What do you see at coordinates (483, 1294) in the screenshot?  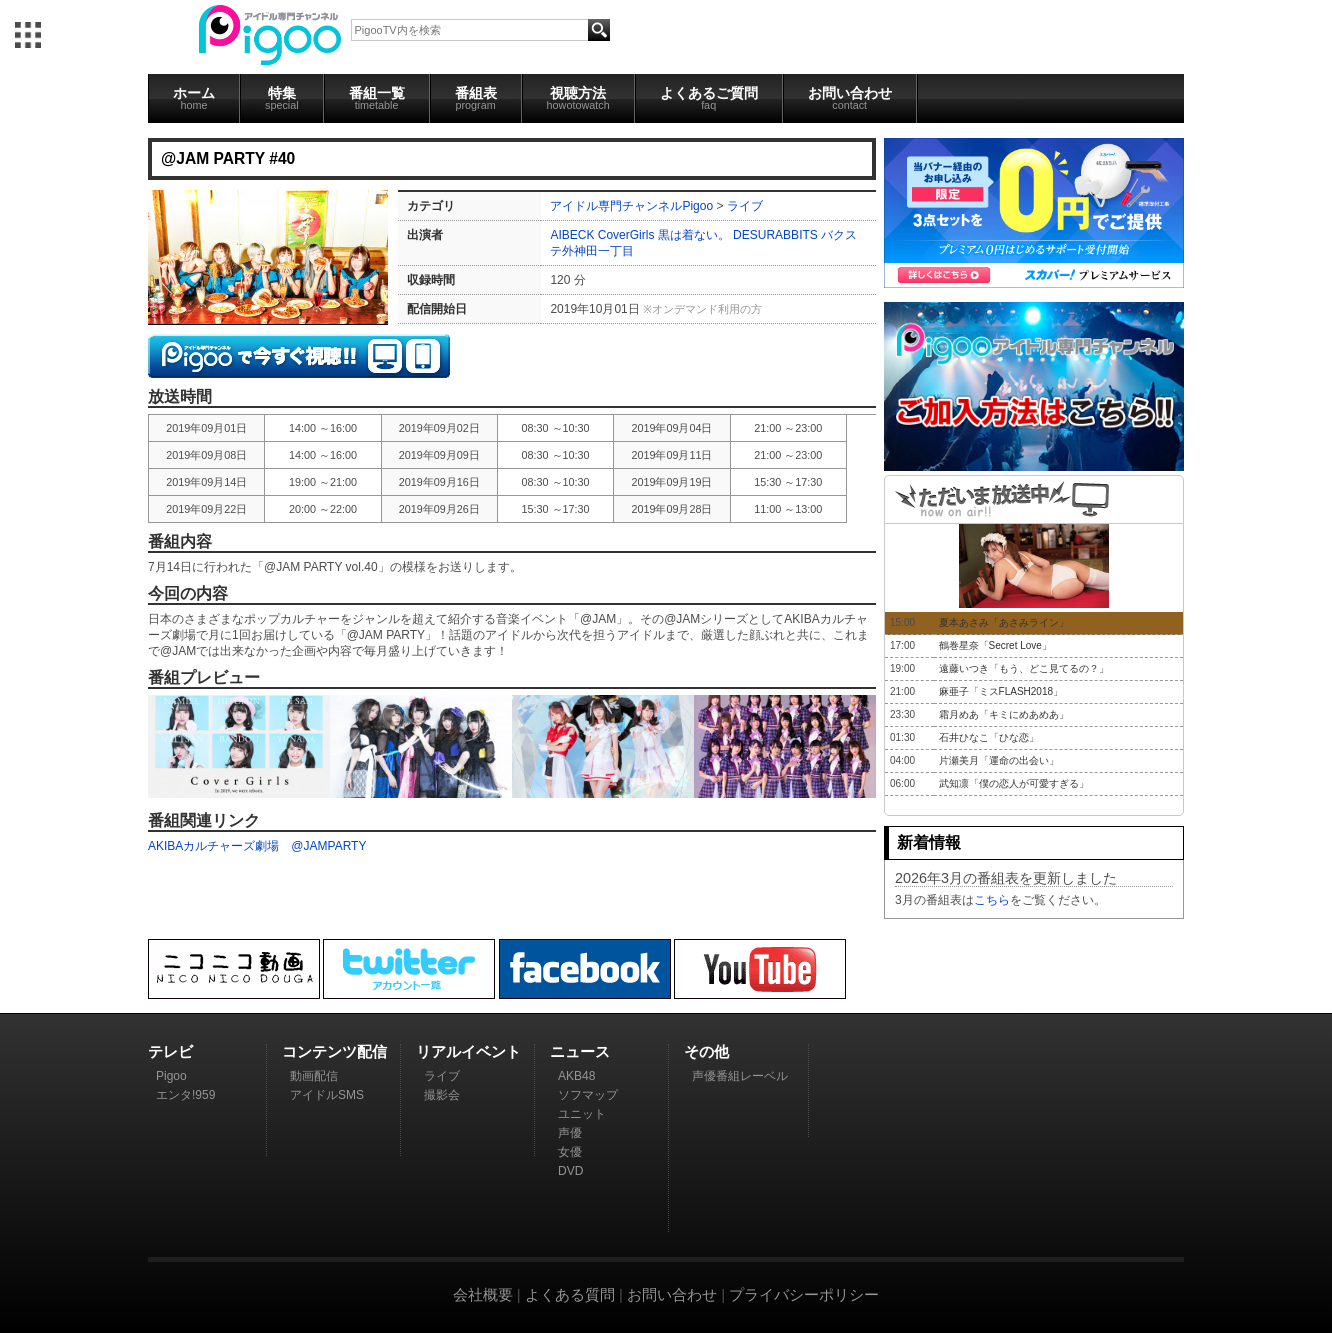 I see `会社概要` at bounding box center [483, 1294].